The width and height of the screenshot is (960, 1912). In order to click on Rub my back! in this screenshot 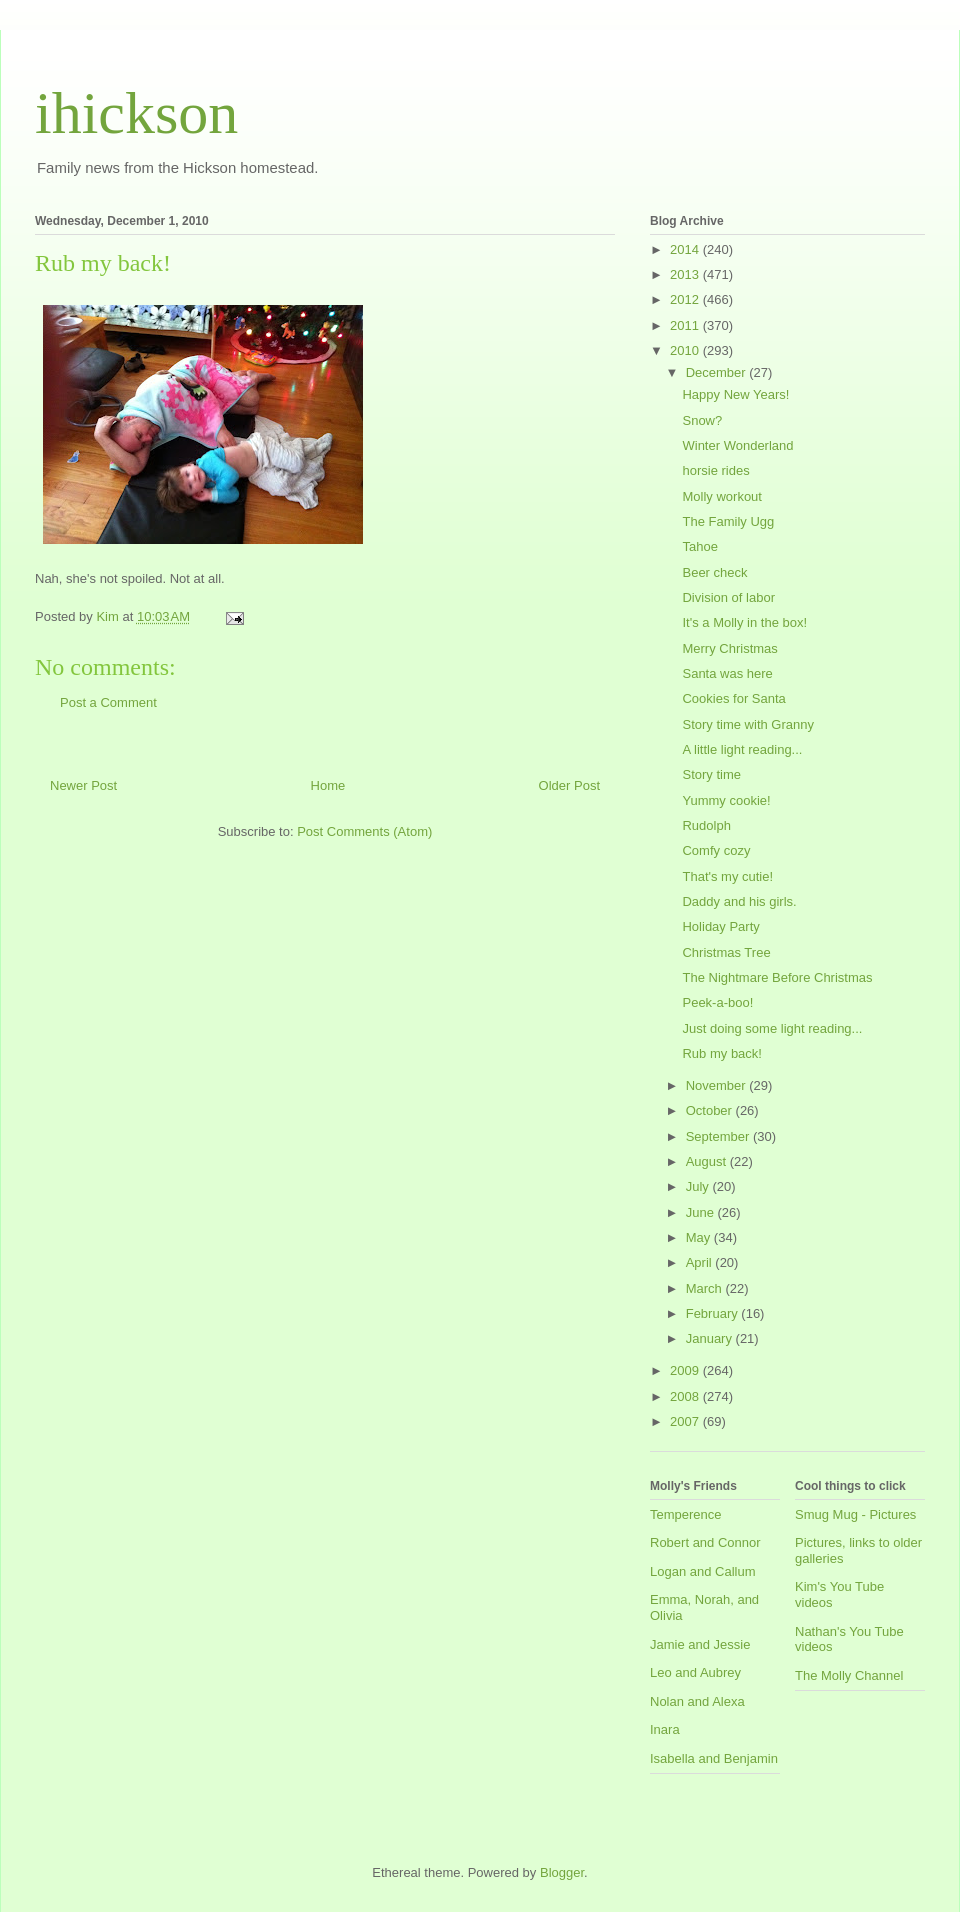, I will do `click(721, 1053)`.